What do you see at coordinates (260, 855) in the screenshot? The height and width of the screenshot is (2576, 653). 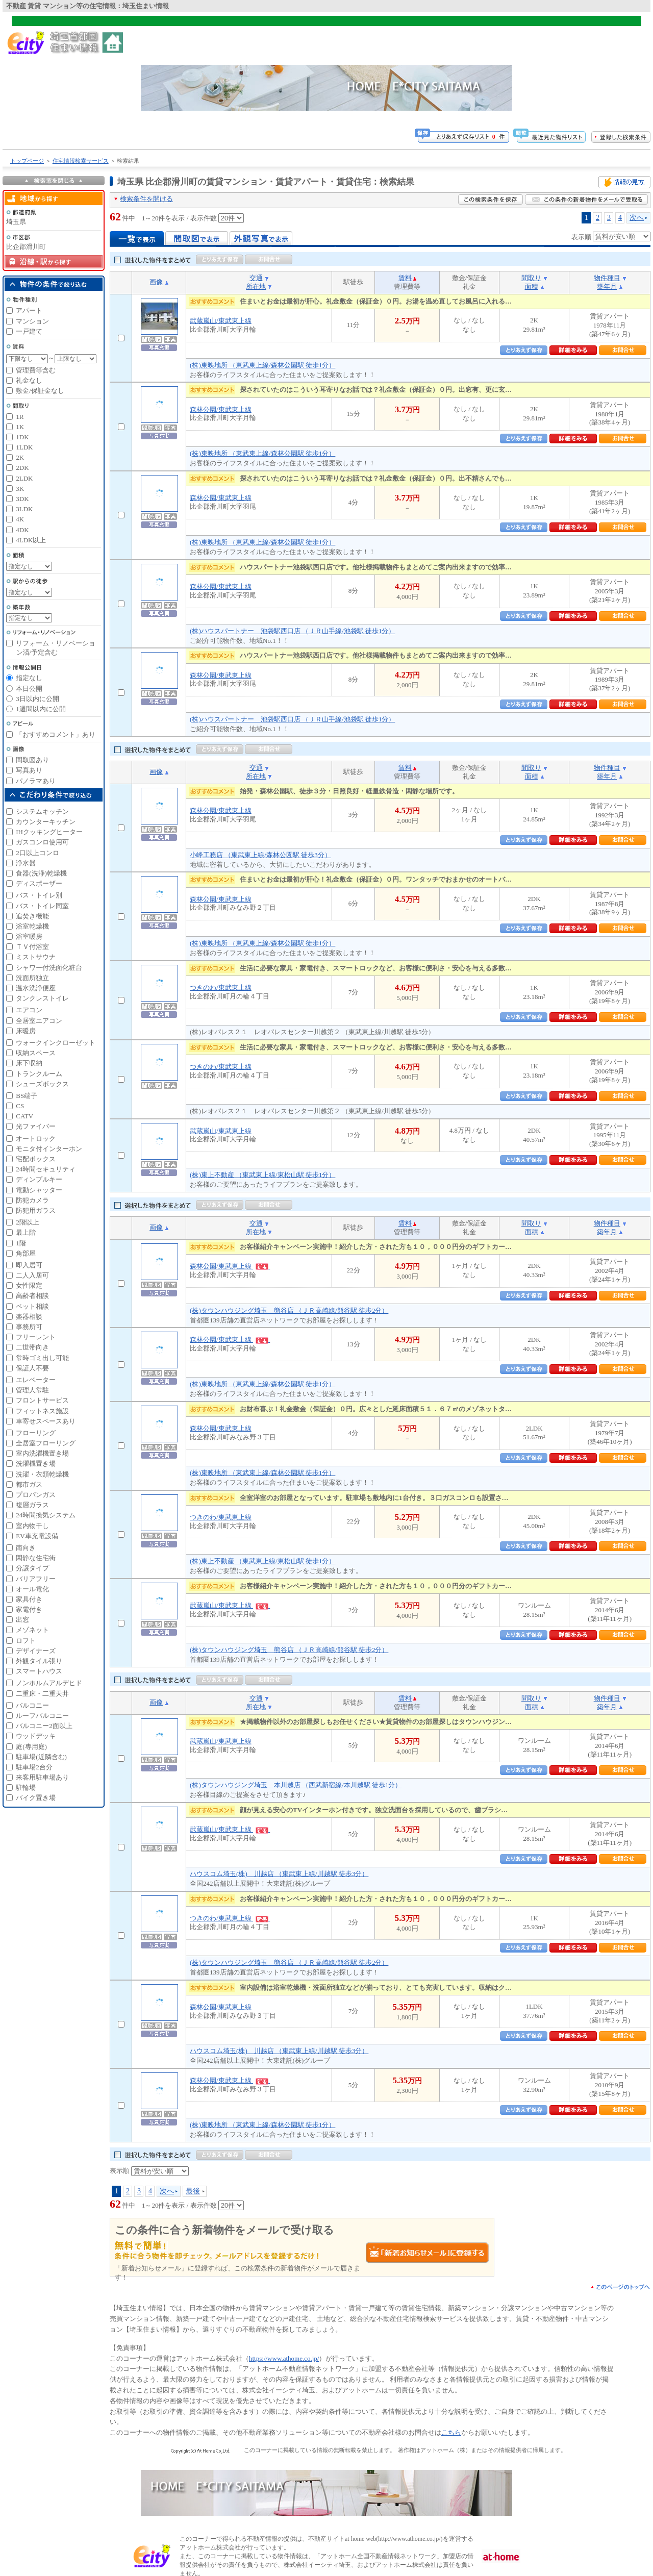 I see `小峰工務店 （東武東上線/森林公園駅 徒歩3分）` at bounding box center [260, 855].